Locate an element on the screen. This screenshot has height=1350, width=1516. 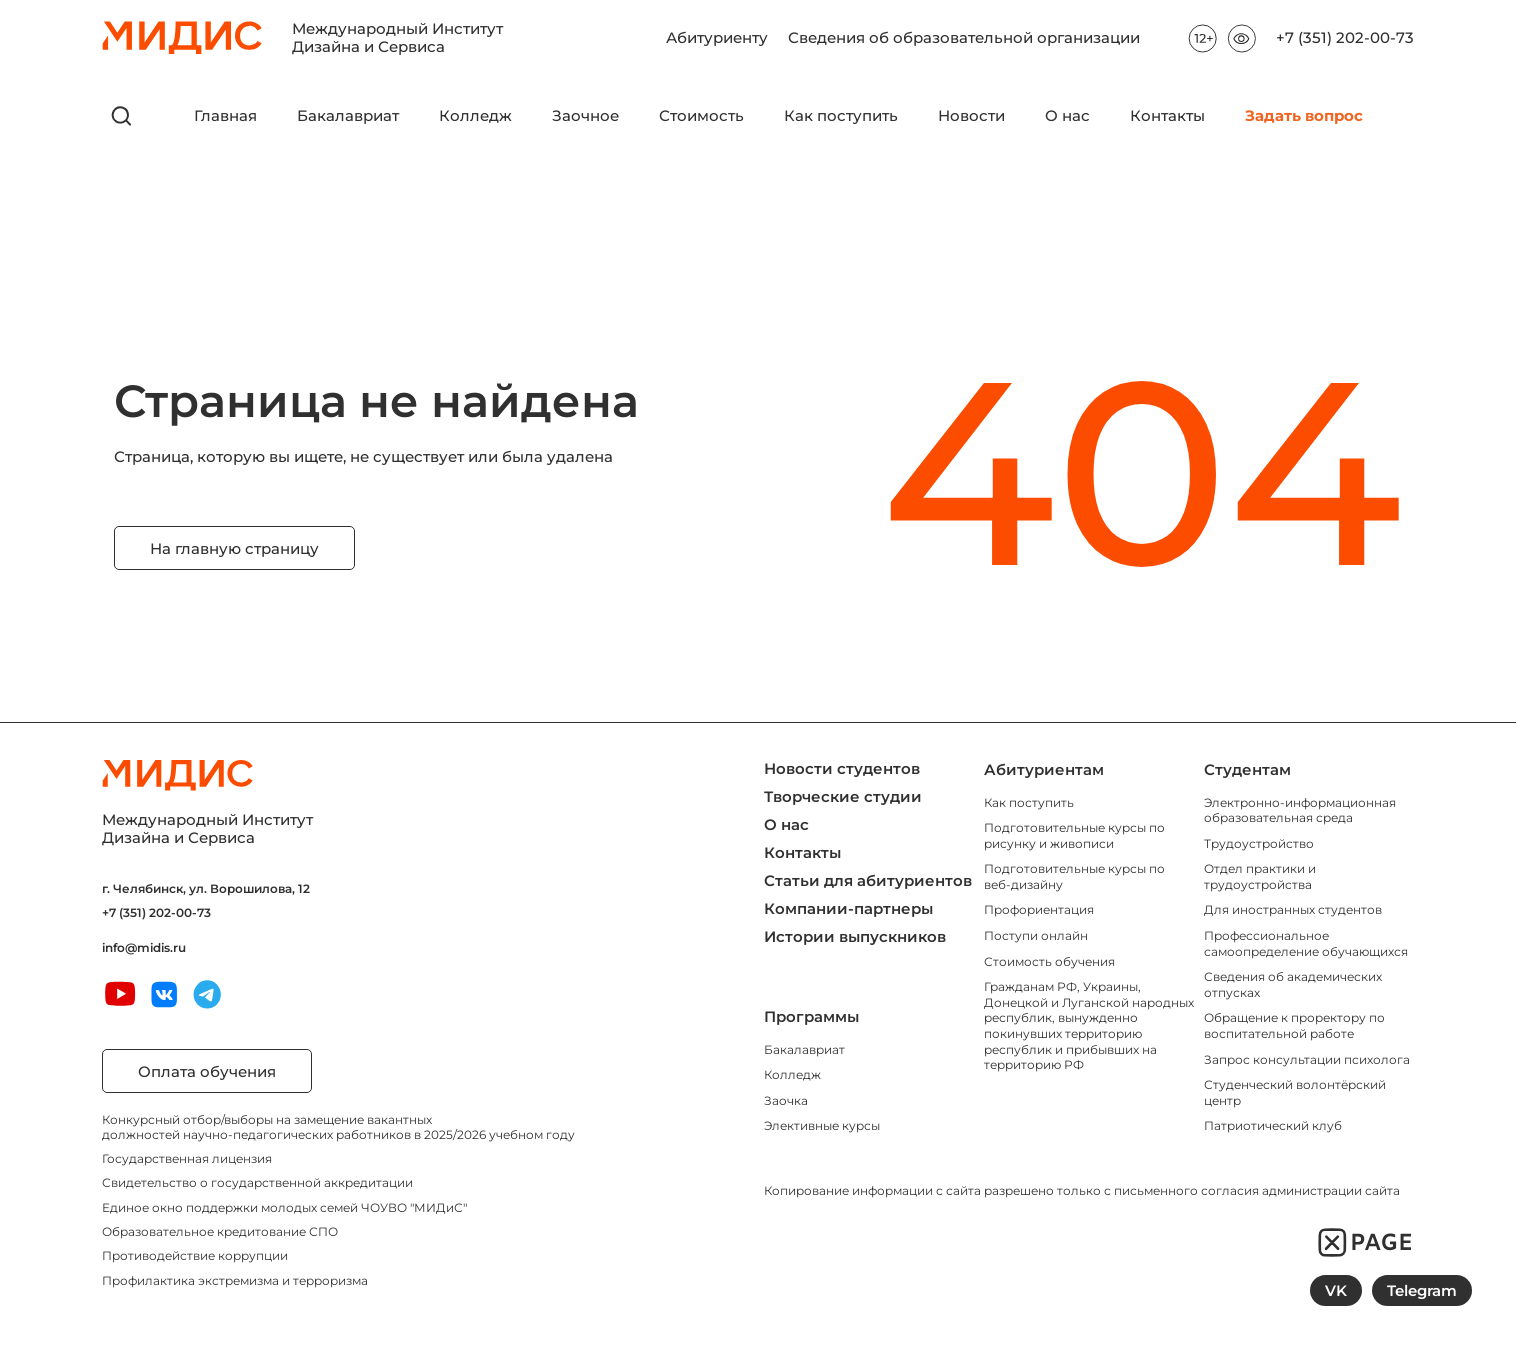
Творческие студии is located at coordinates (843, 796).